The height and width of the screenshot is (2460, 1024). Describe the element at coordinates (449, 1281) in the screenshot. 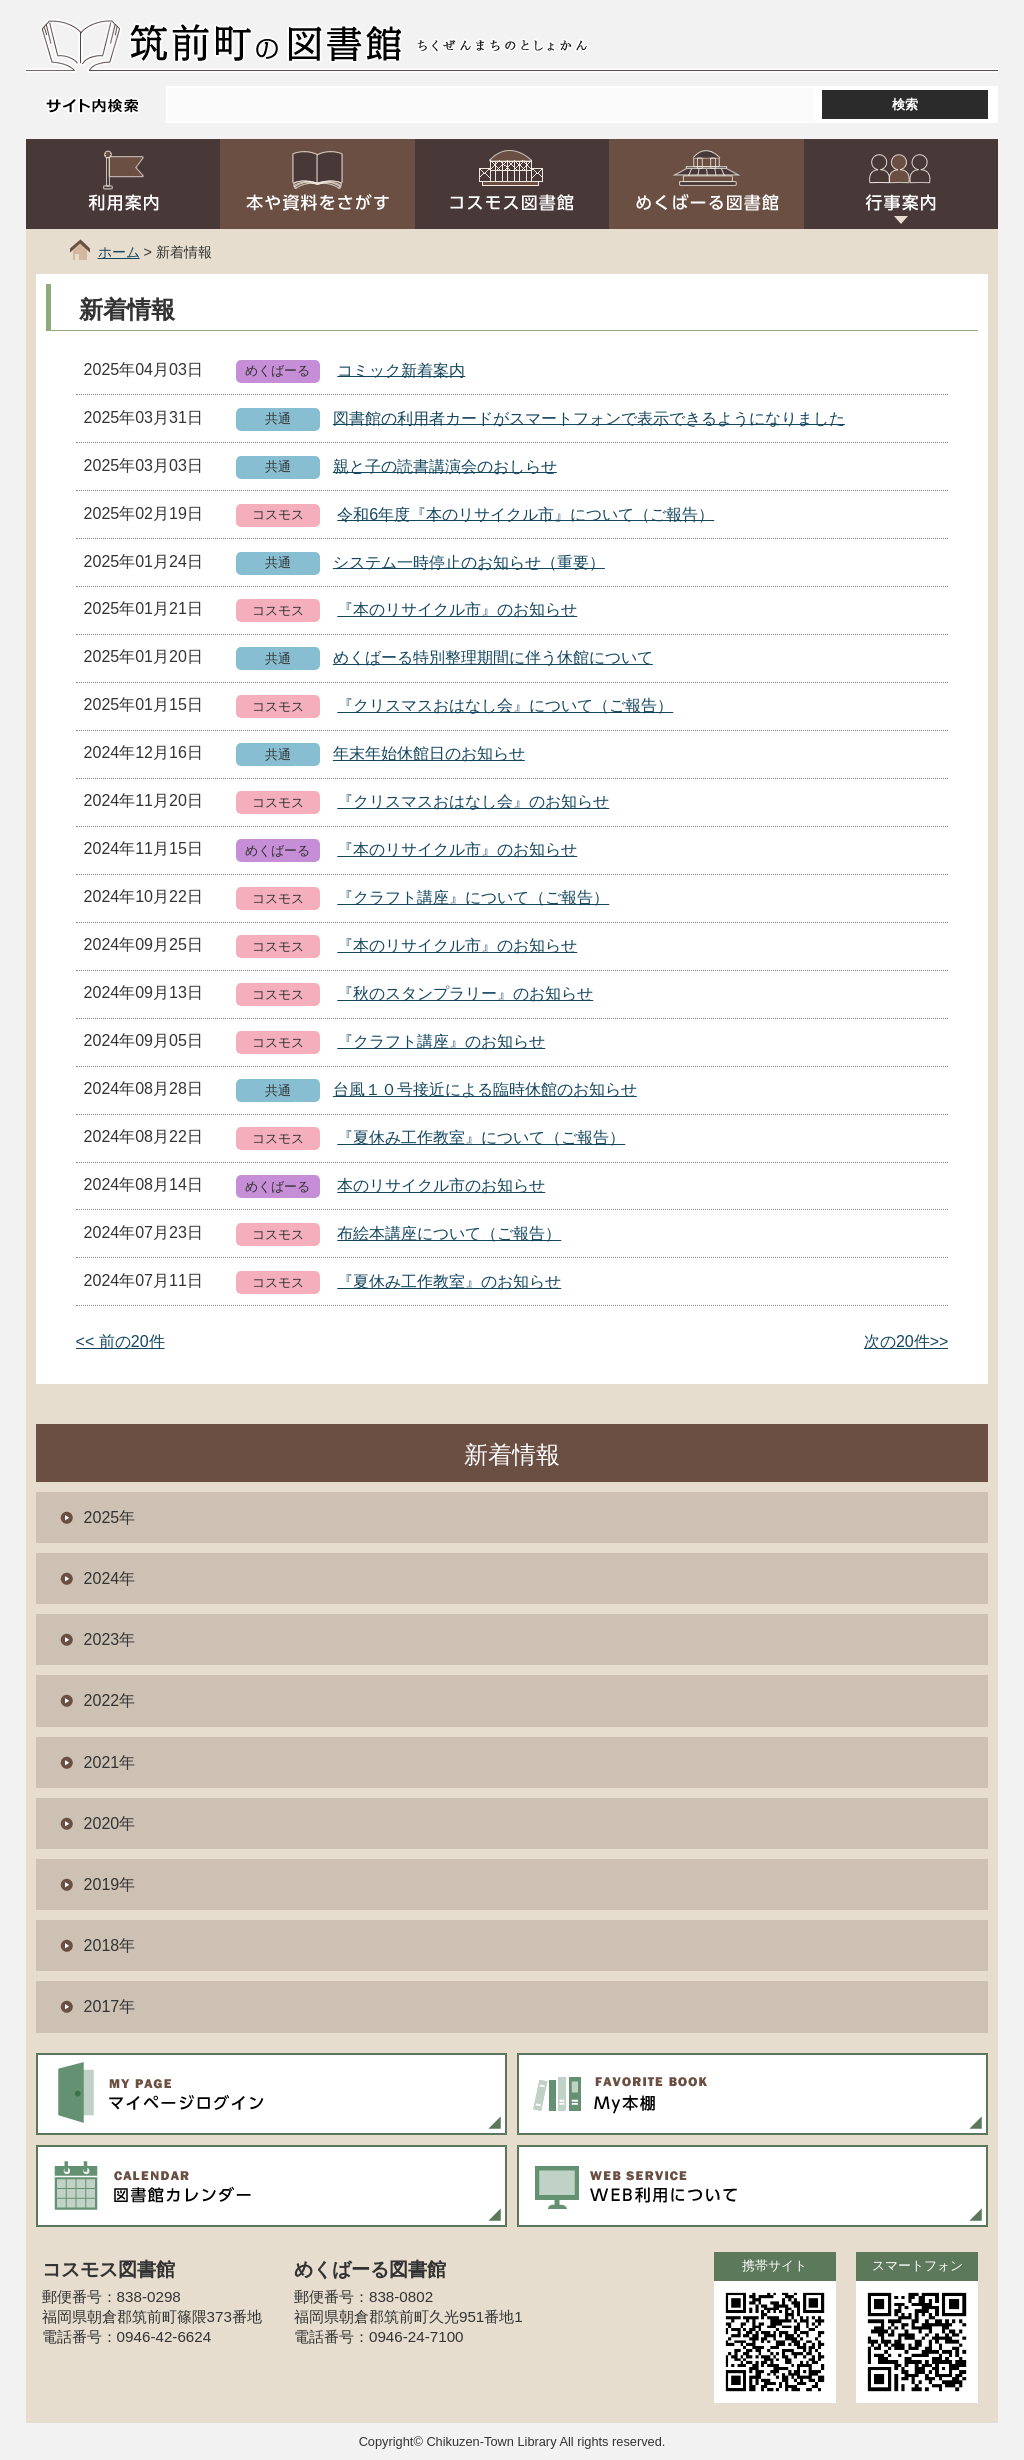

I see `『夏休み工作教室』のお知らせ` at that location.